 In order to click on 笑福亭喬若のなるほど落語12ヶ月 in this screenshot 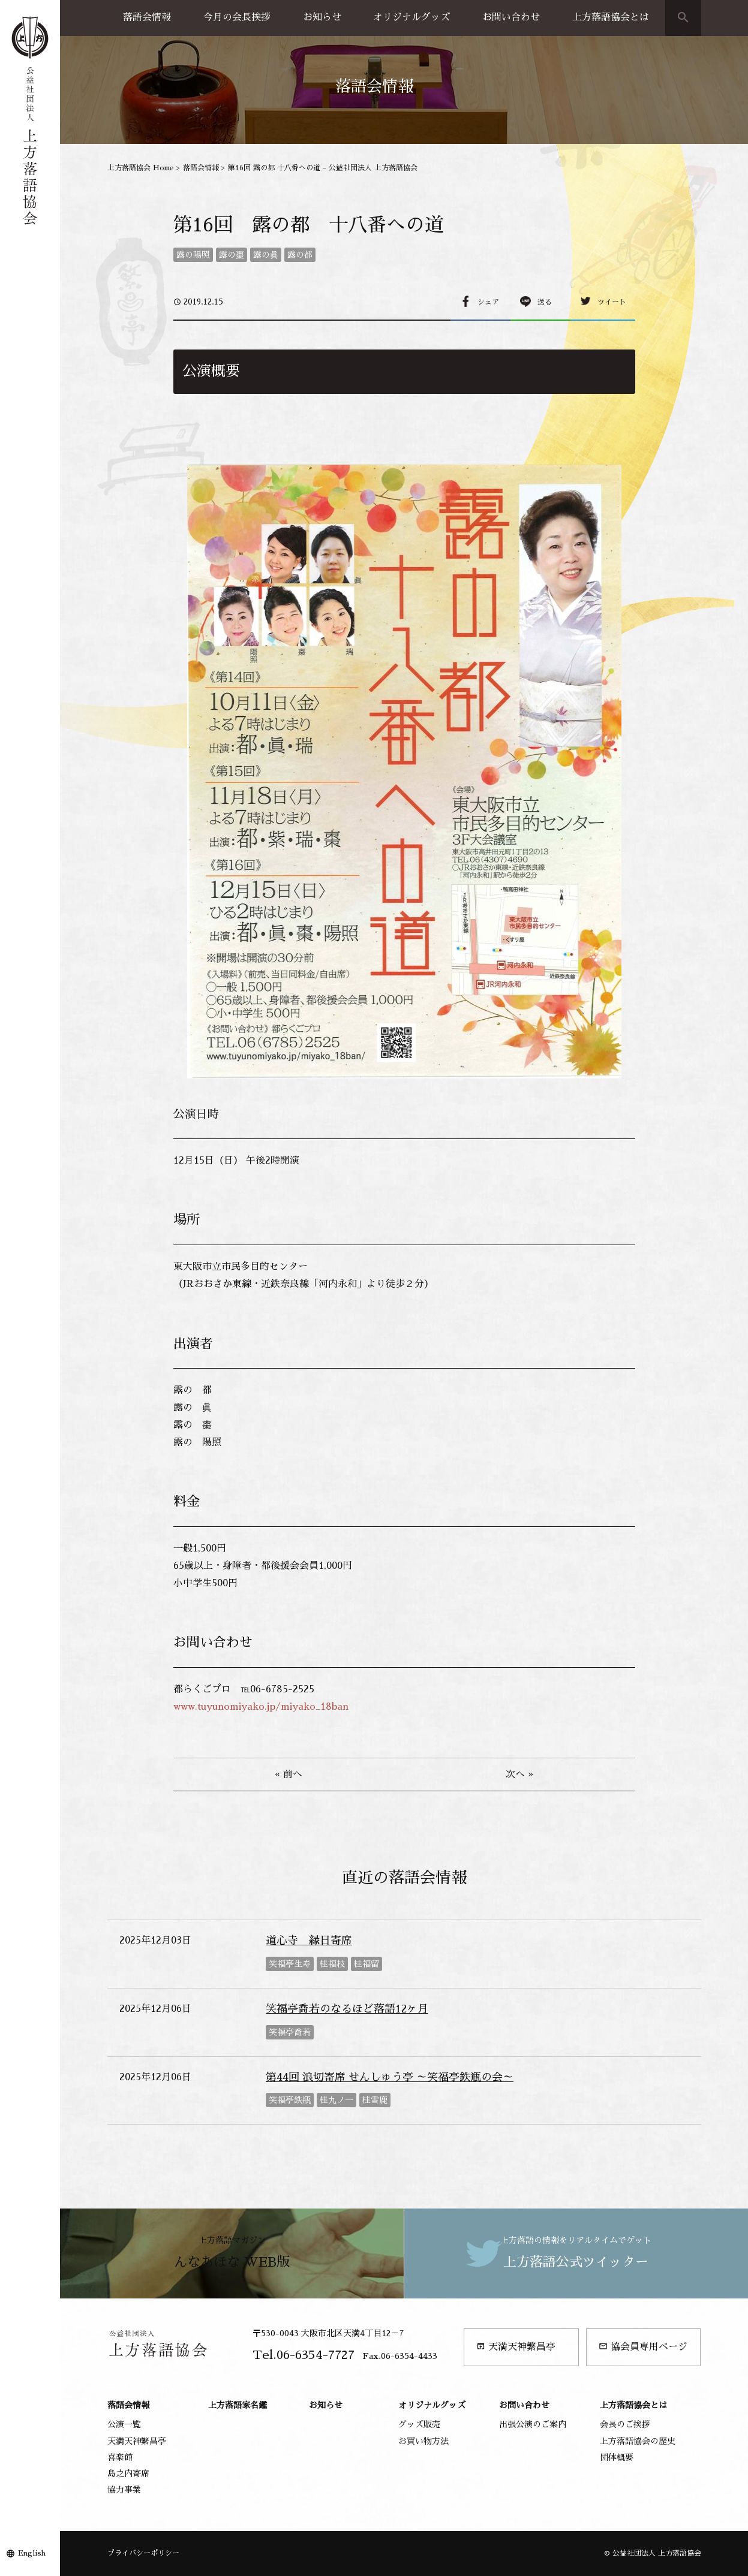, I will do `click(347, 2008)`.